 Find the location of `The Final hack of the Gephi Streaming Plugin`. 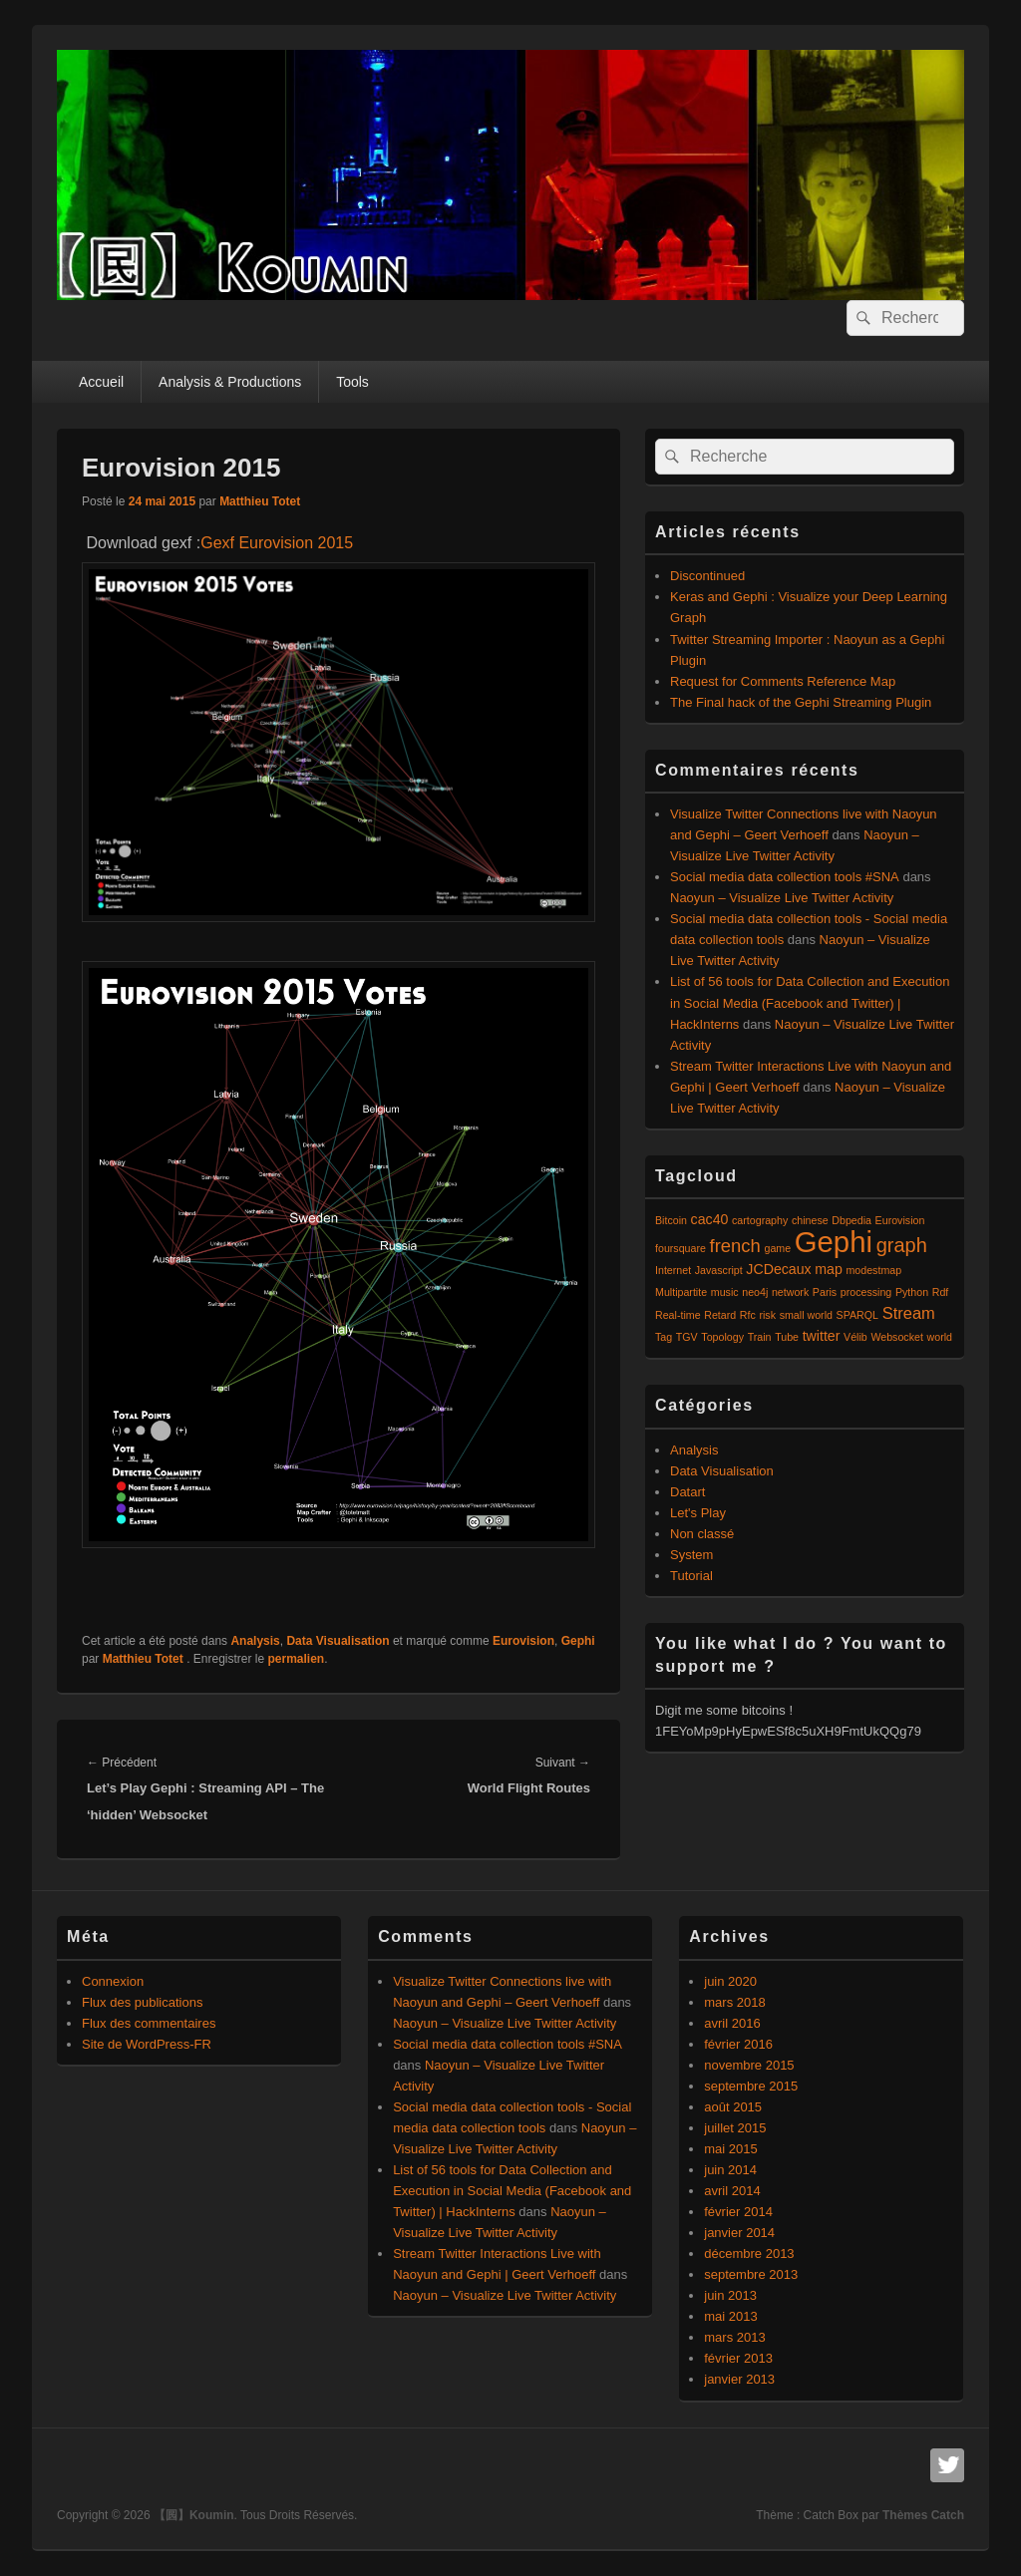

The Final hack of the Gephi Streaming Plugin is located at coordinates (800, 702).